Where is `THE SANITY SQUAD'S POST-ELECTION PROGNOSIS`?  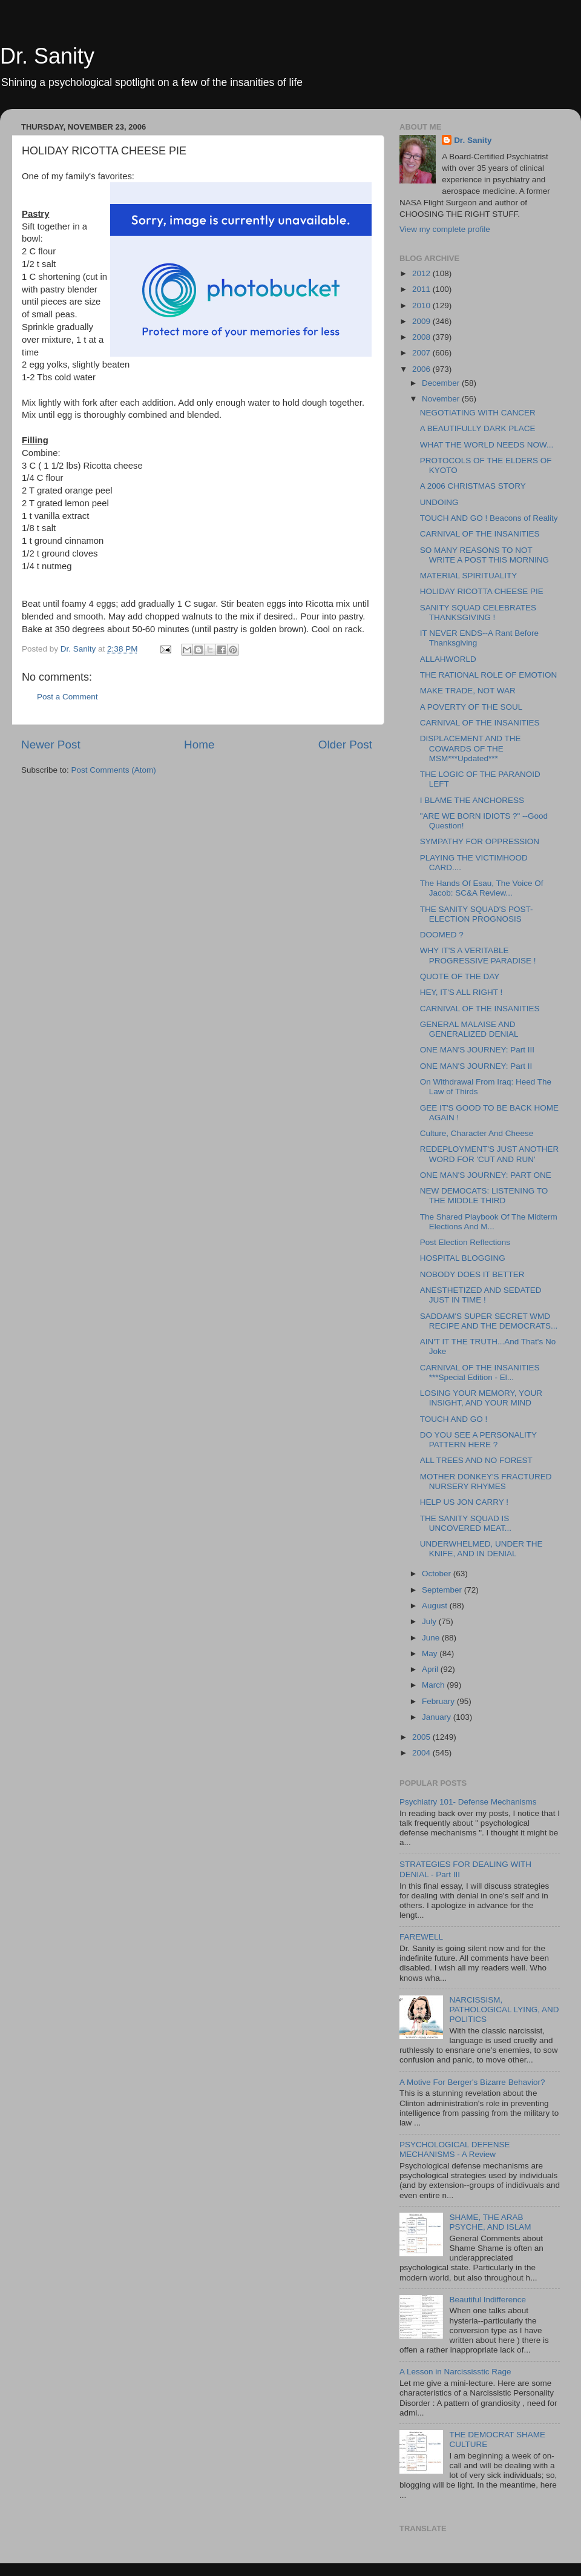 THE SANITY SQUAD'S POST-ELECTION PROGNOSIS is located at coordinates (476, 914).